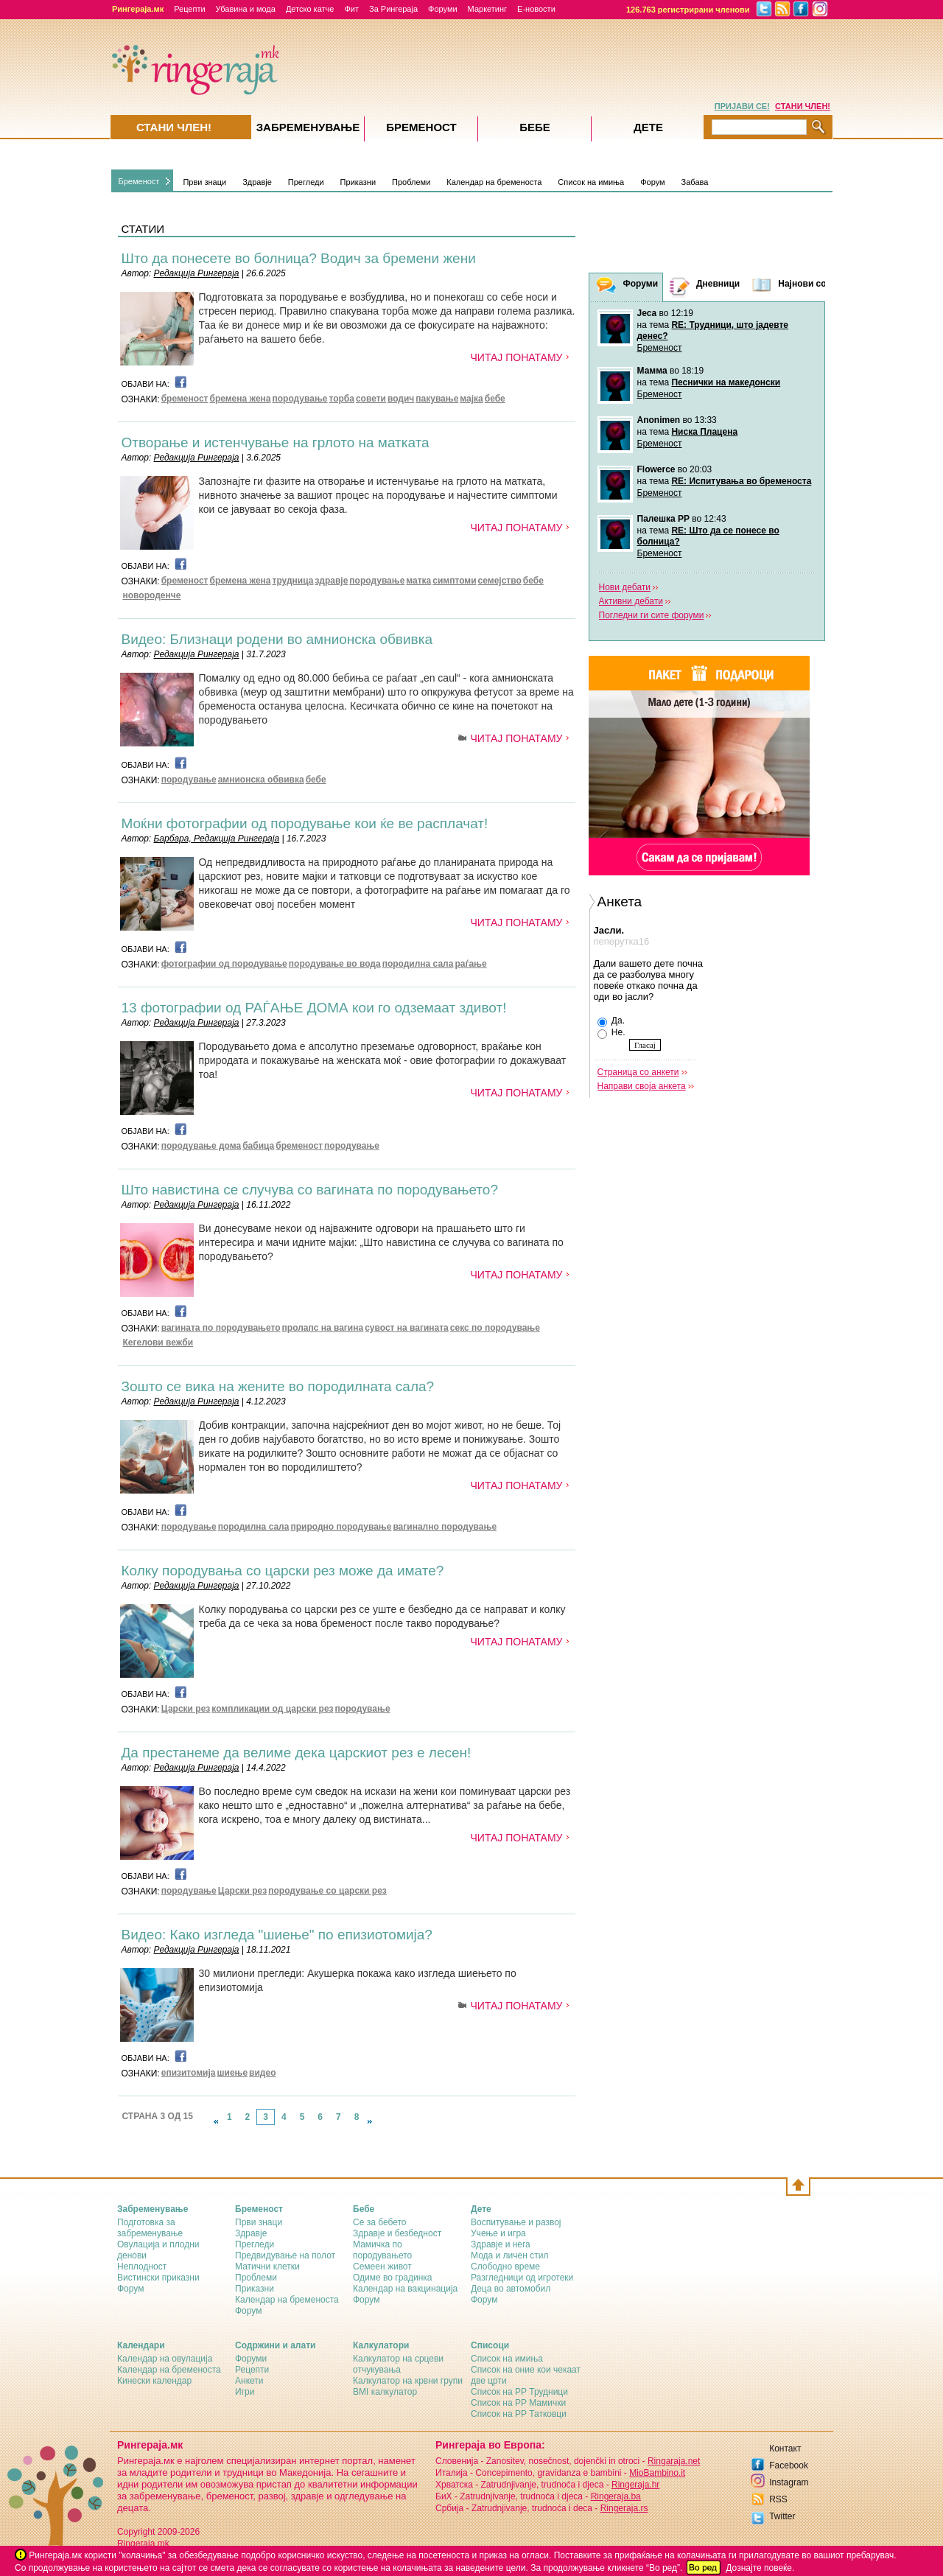  What do you see at coordinates (495, 398) in the screenshot?
I see `бебе` at bounding box center [495, 398].